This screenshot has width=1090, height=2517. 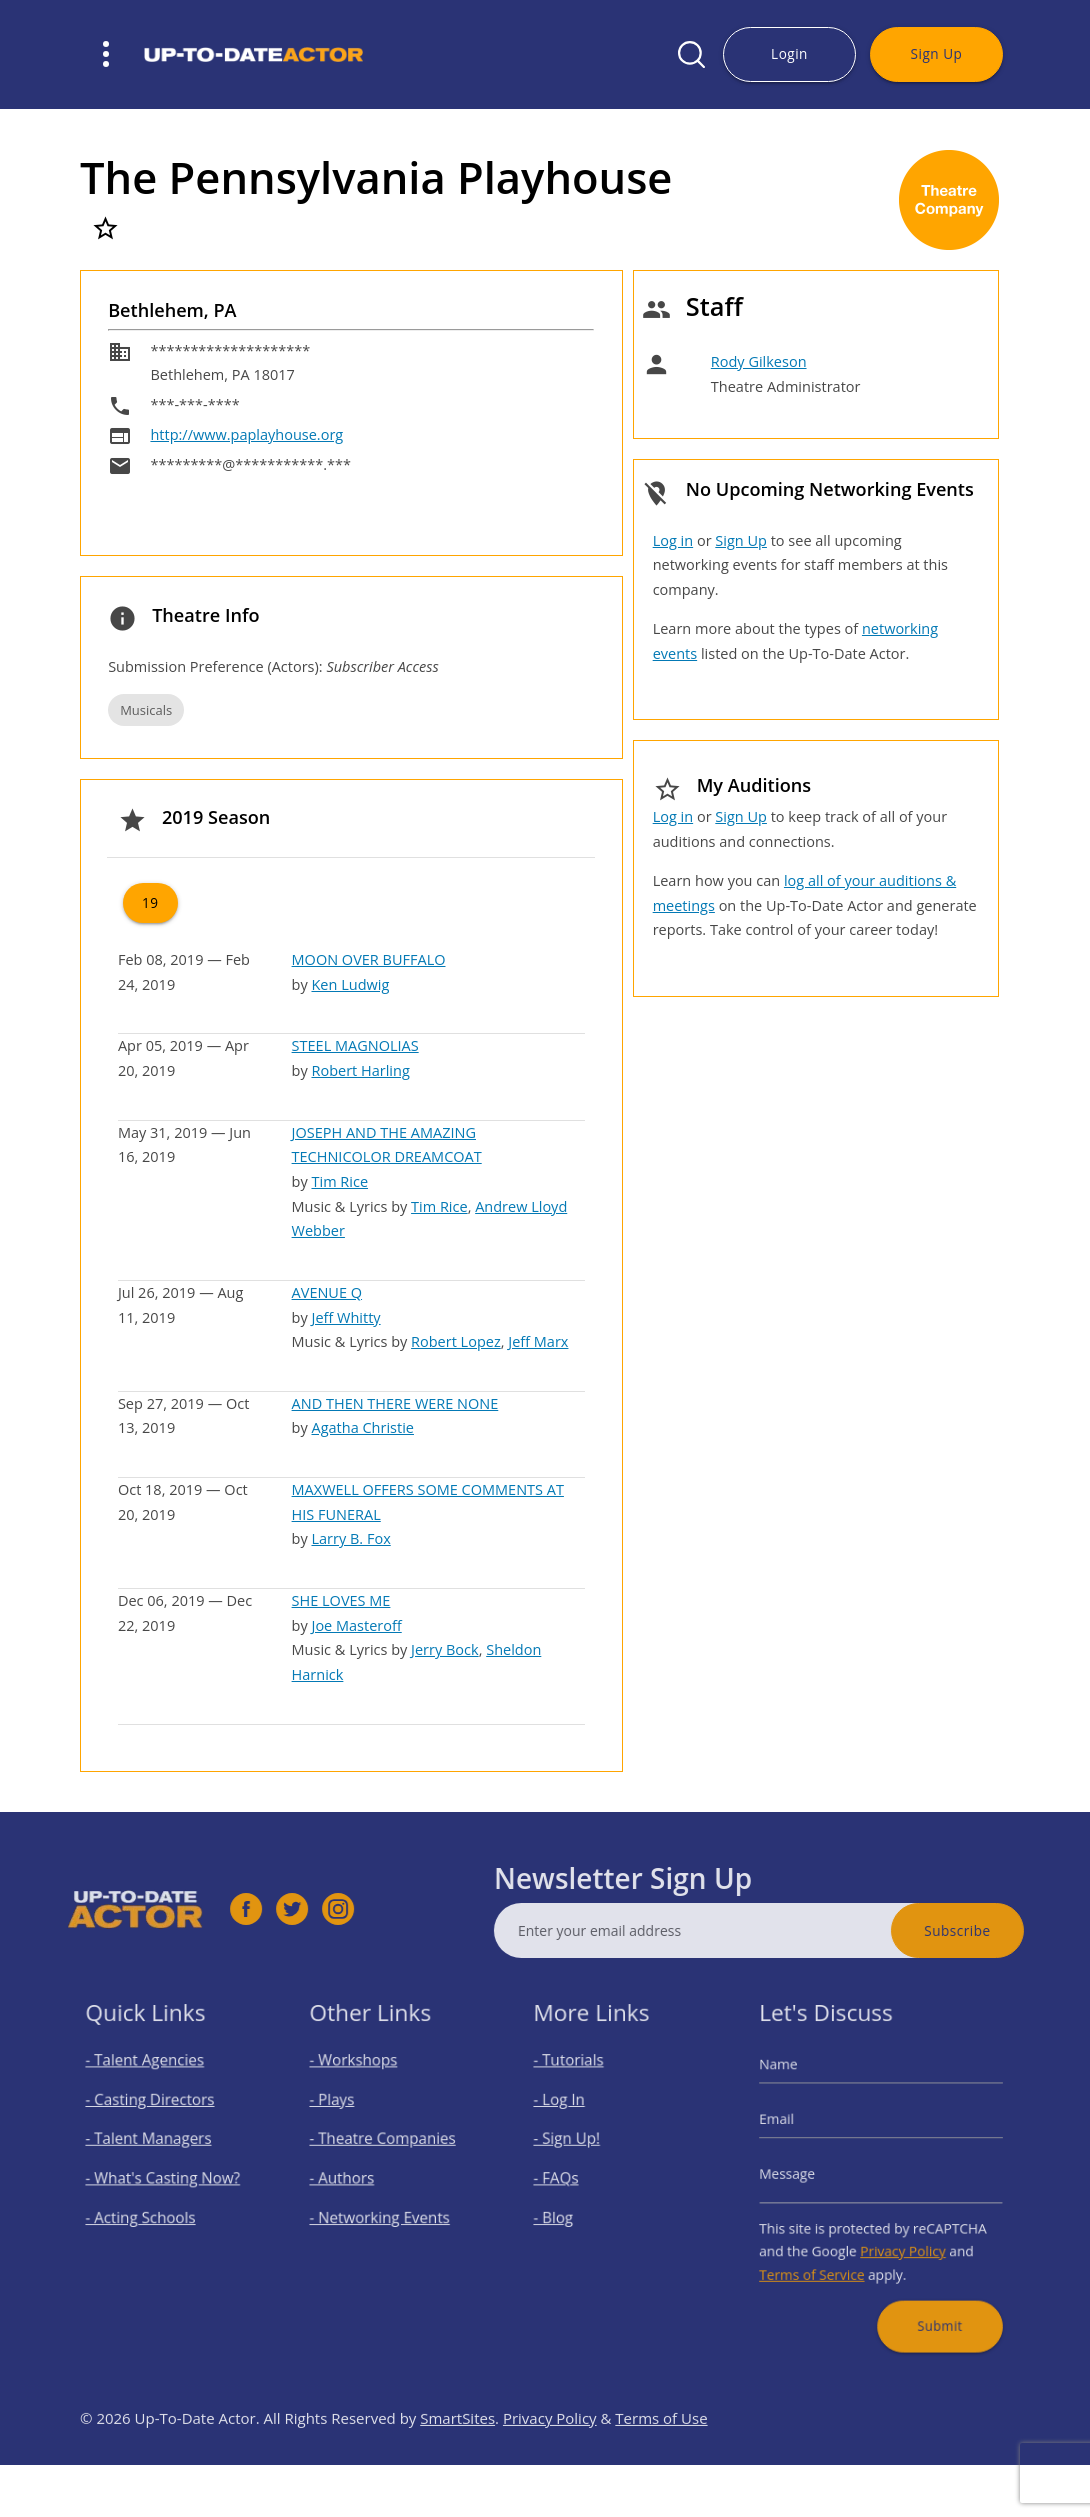 I want to click on Jeff Whitty, so click(x=345, y=1317).